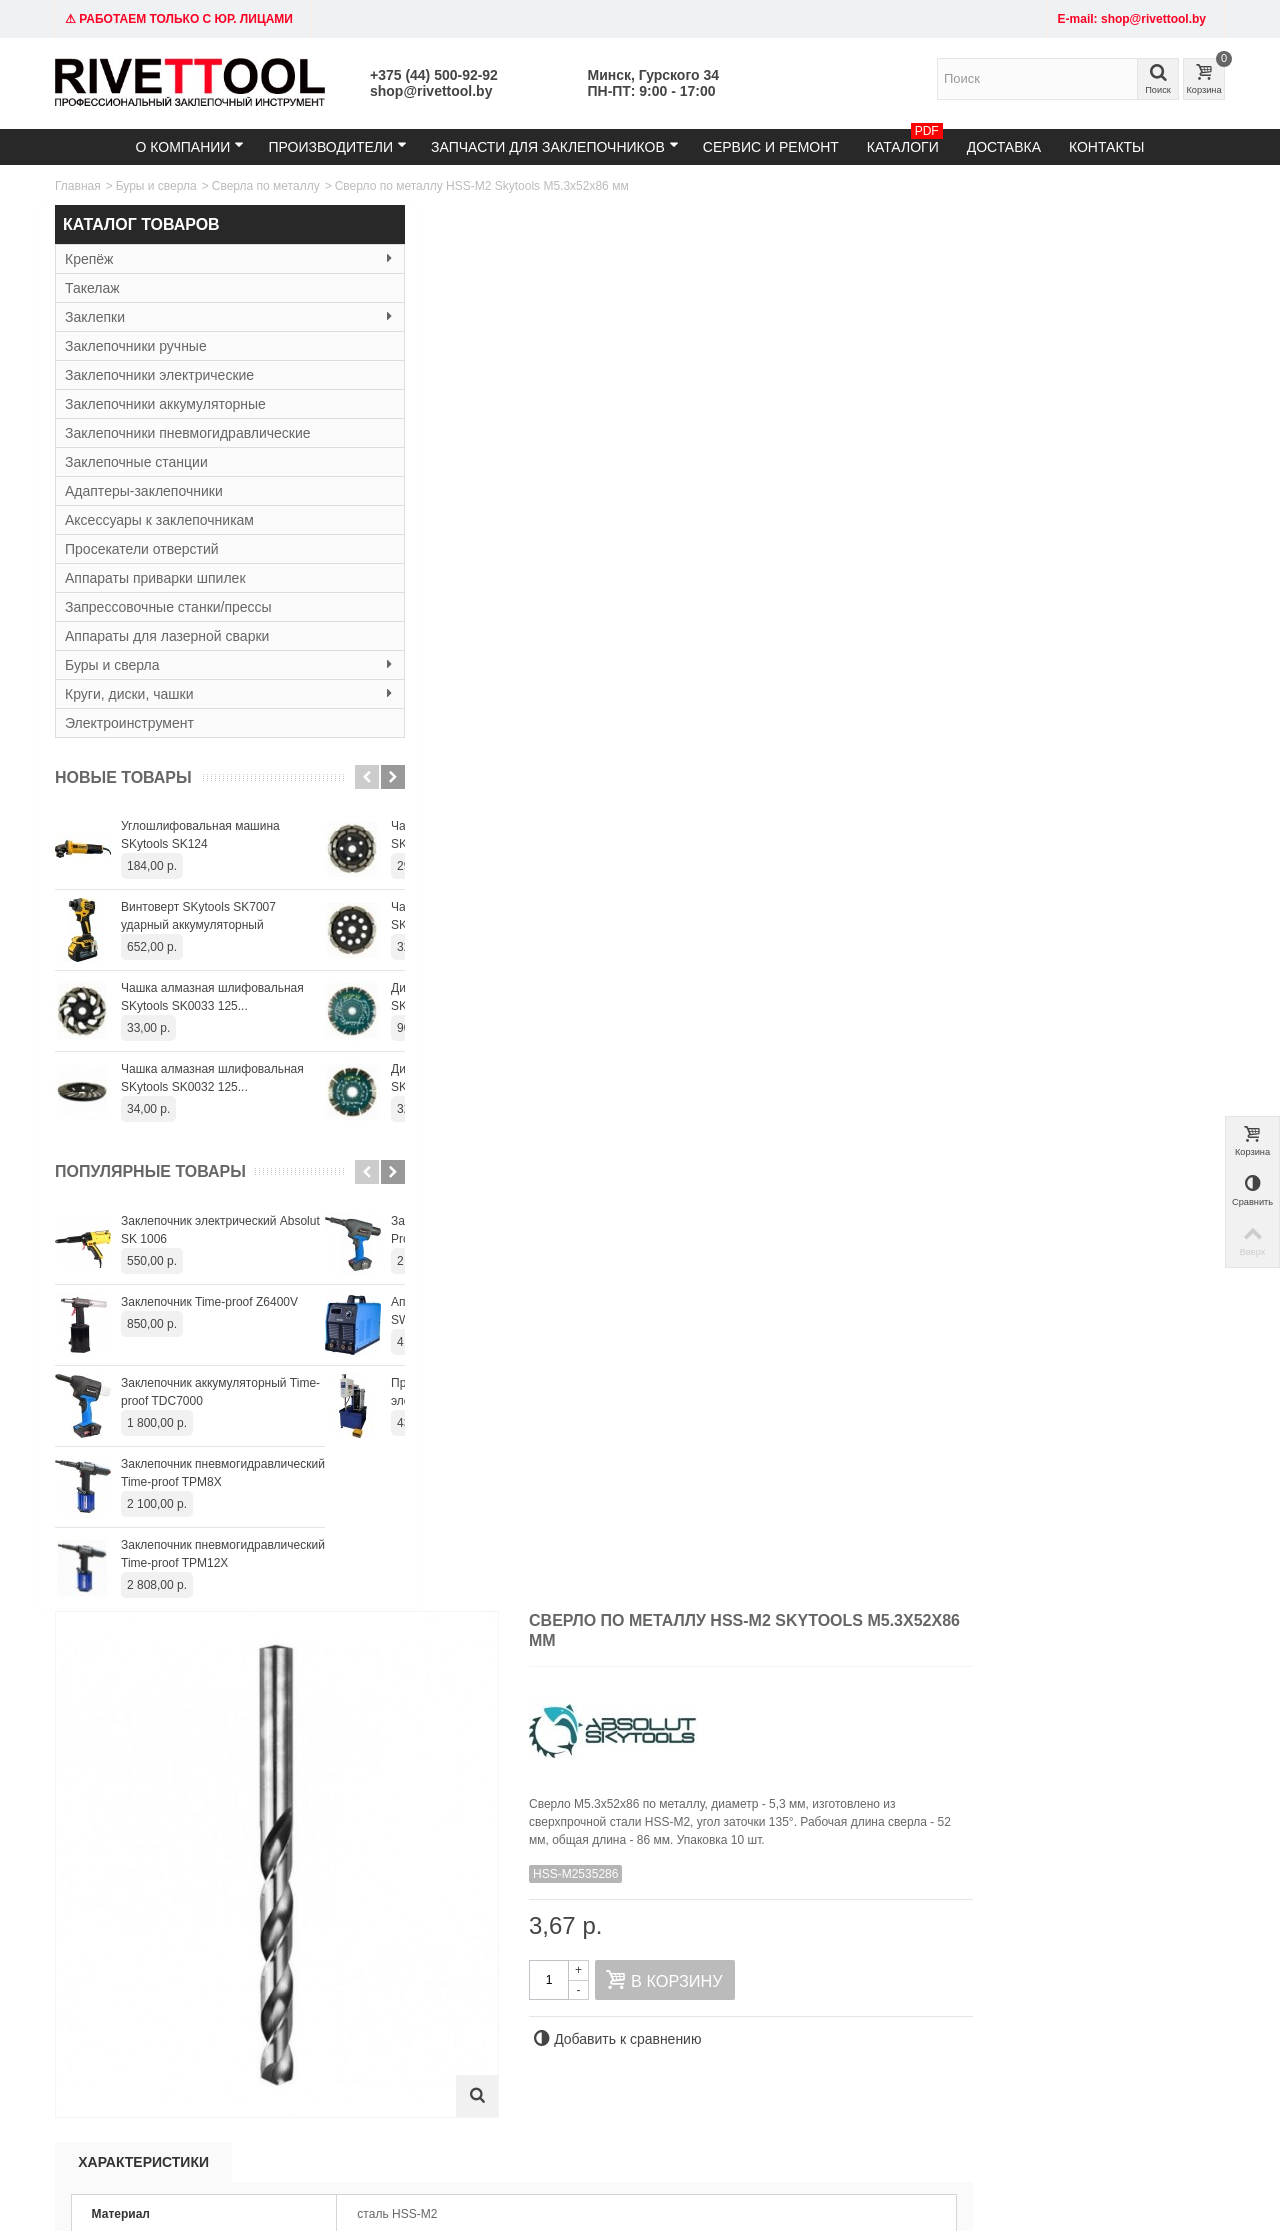 The height and width of the screenshot is (2231, 1280). What do you see at coordinates (964, 1586) in the screenshot?
I see `Сверло по металлу HSS-M2 Skytools М4.8х52х86 мм` at bounding box center [964, 1586].